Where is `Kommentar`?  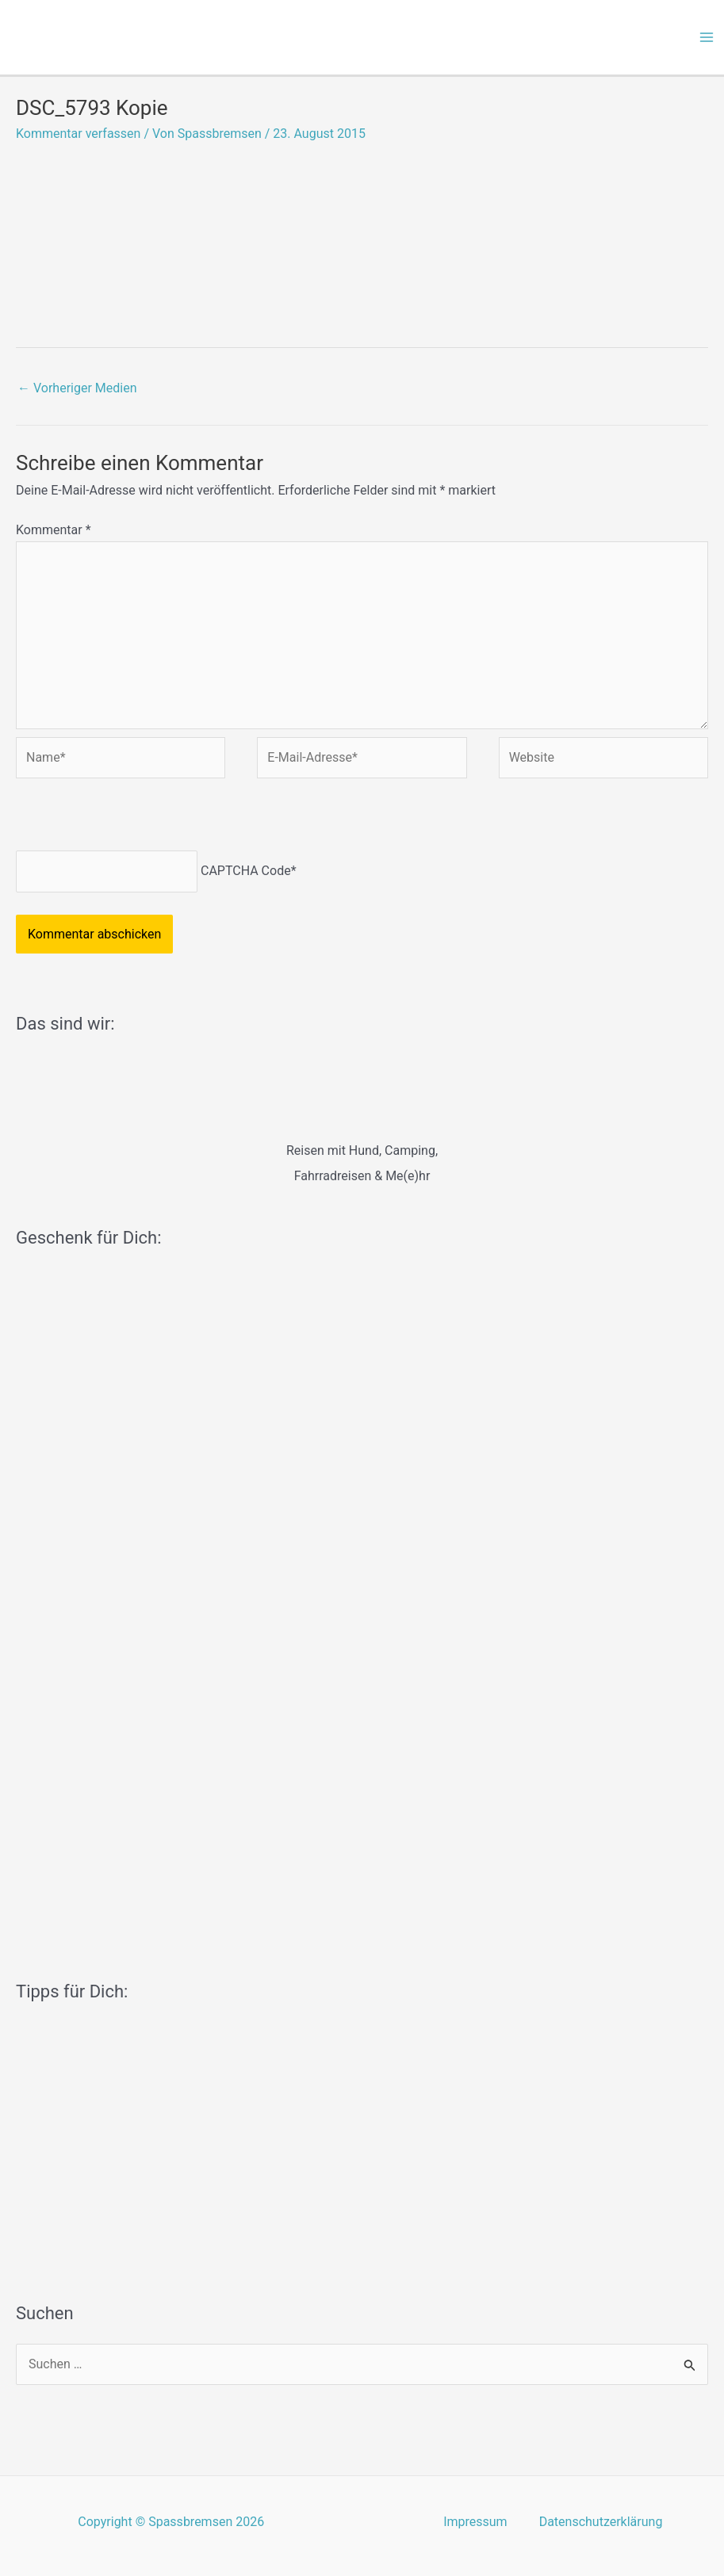 Kommentar is located at coordinates (53, 529).